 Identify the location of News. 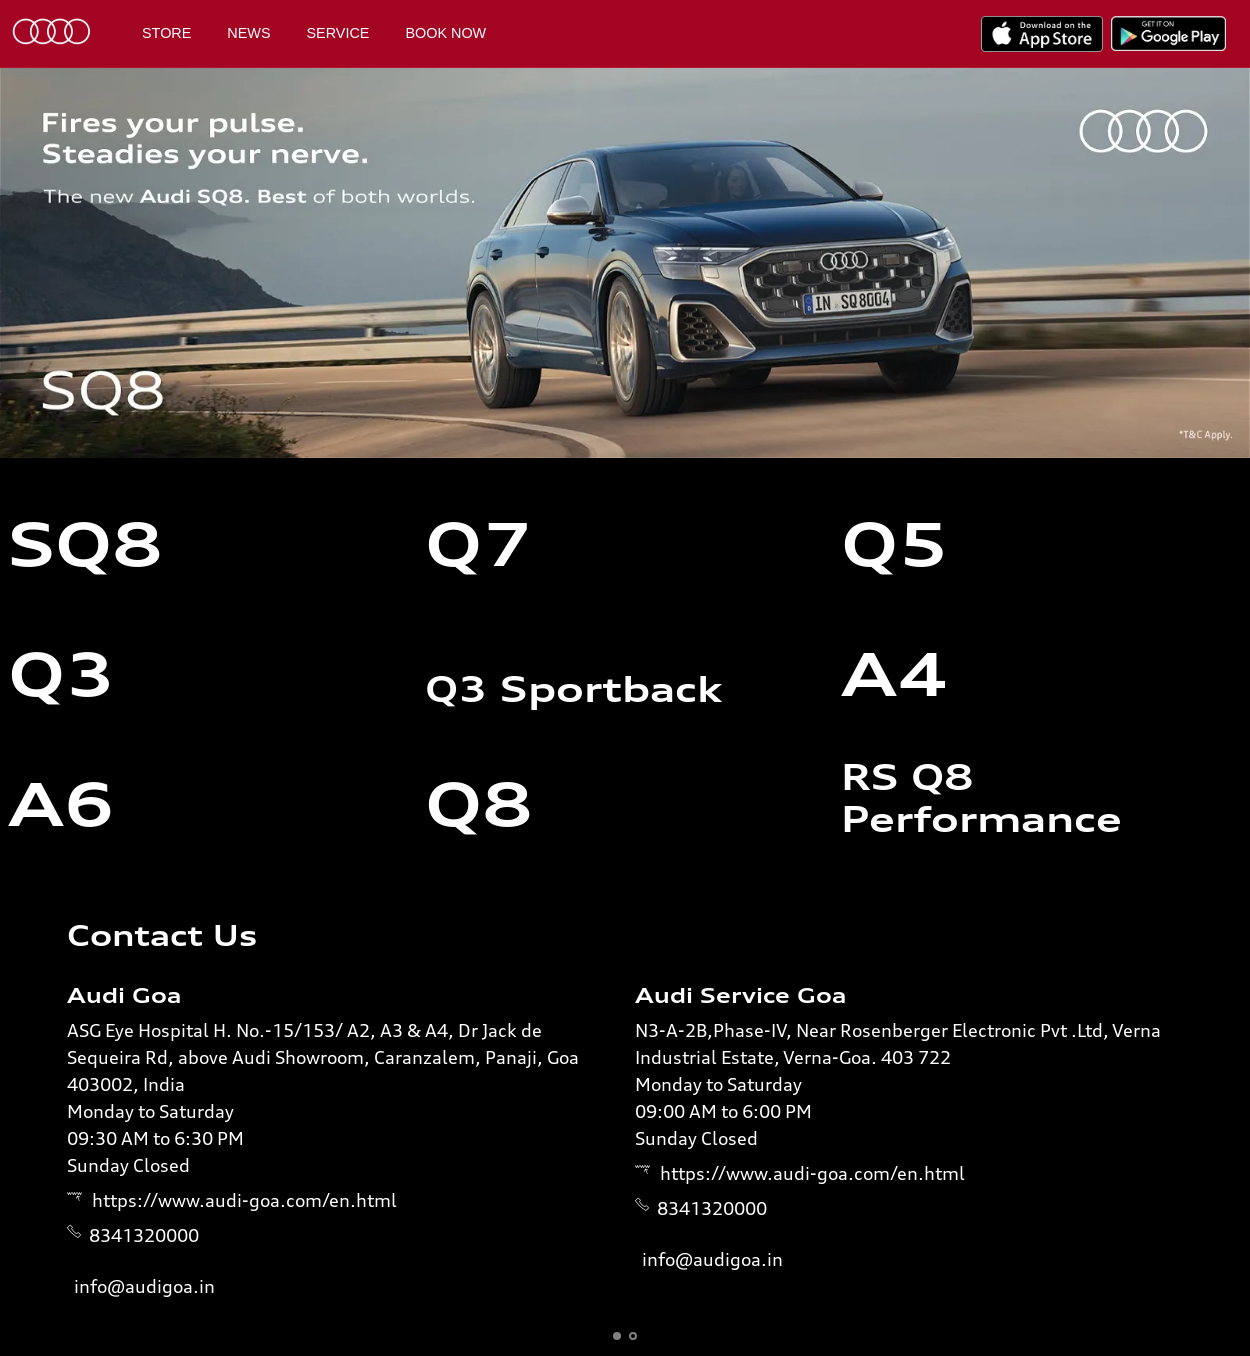
(248, 33).